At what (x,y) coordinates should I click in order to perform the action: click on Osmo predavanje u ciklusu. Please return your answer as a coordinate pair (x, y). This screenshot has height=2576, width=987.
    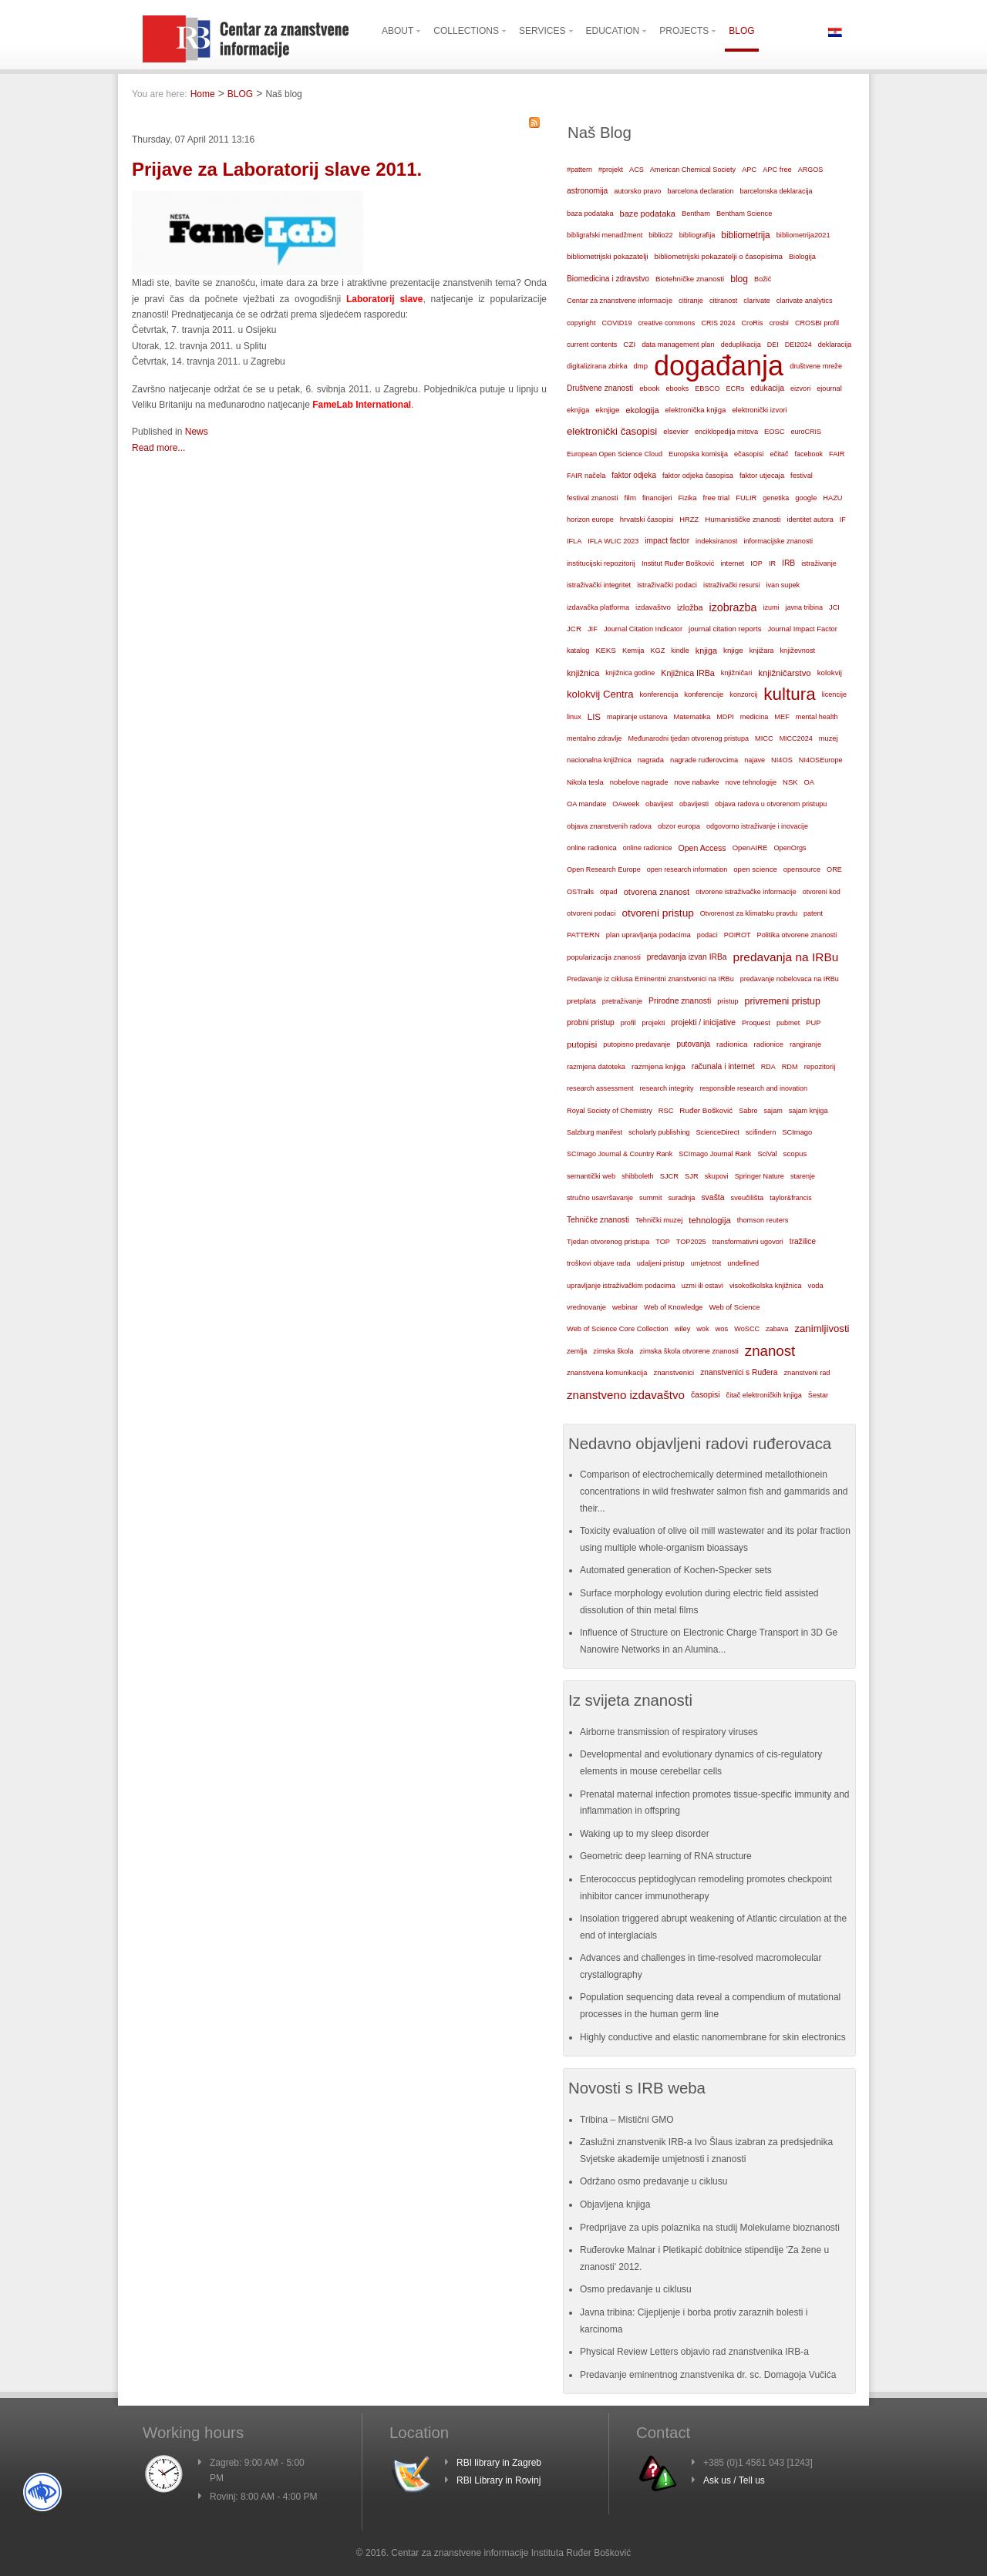
    Looking at the image, I should click on (636, 2289).